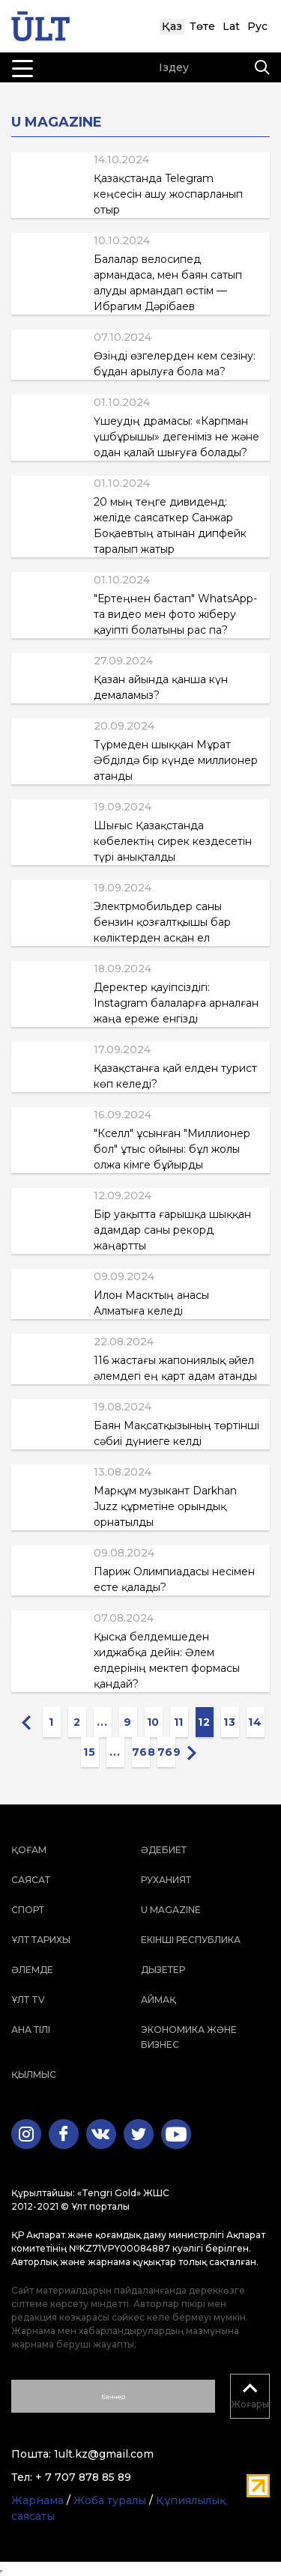  What do you see at coordinates (37, 2500) in the screenshot?
I see `Жарнама` at bounding box center [37, 2500].